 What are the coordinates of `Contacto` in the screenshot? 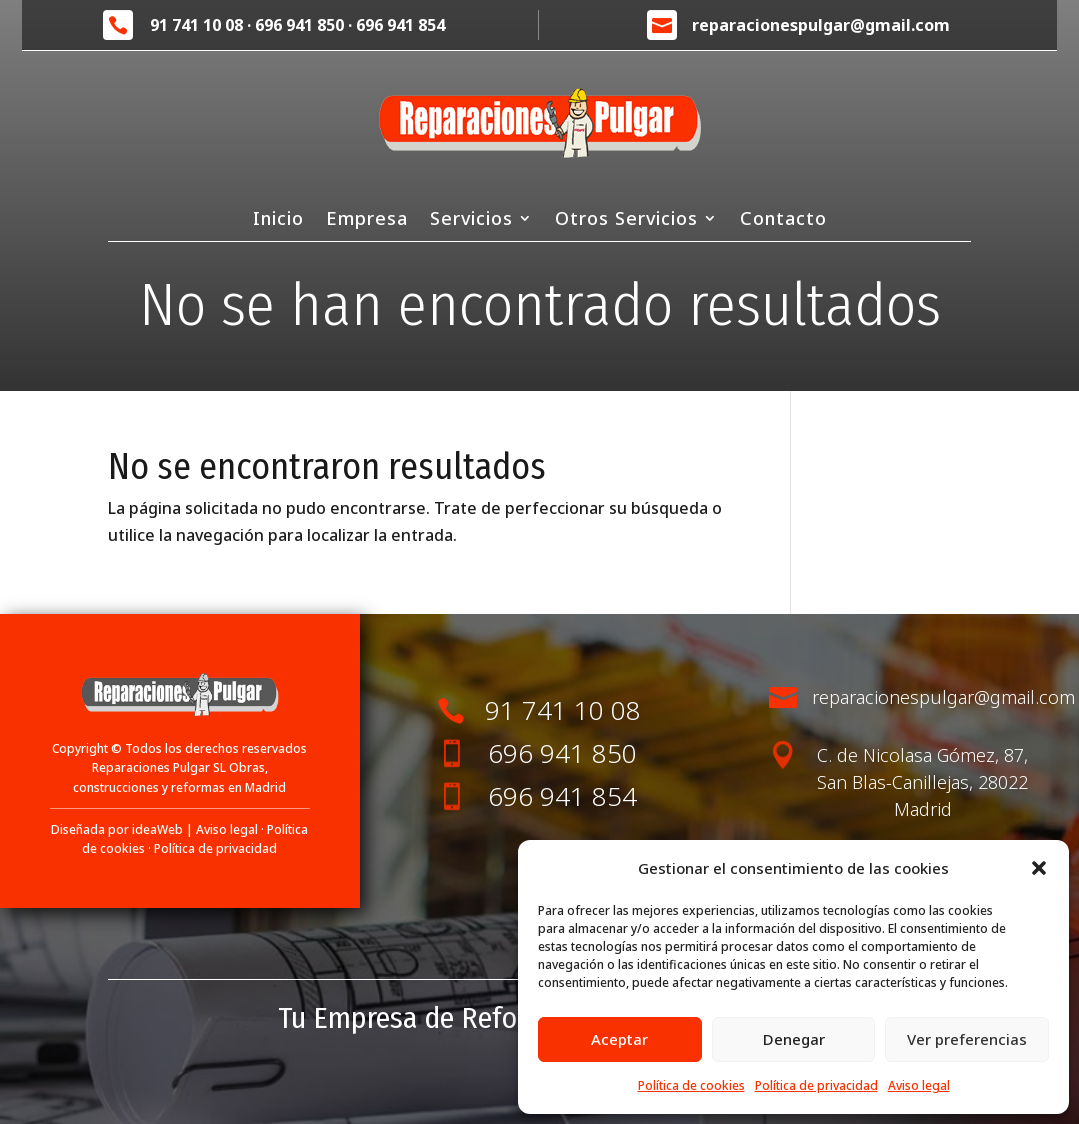 It's located at (783, 220).